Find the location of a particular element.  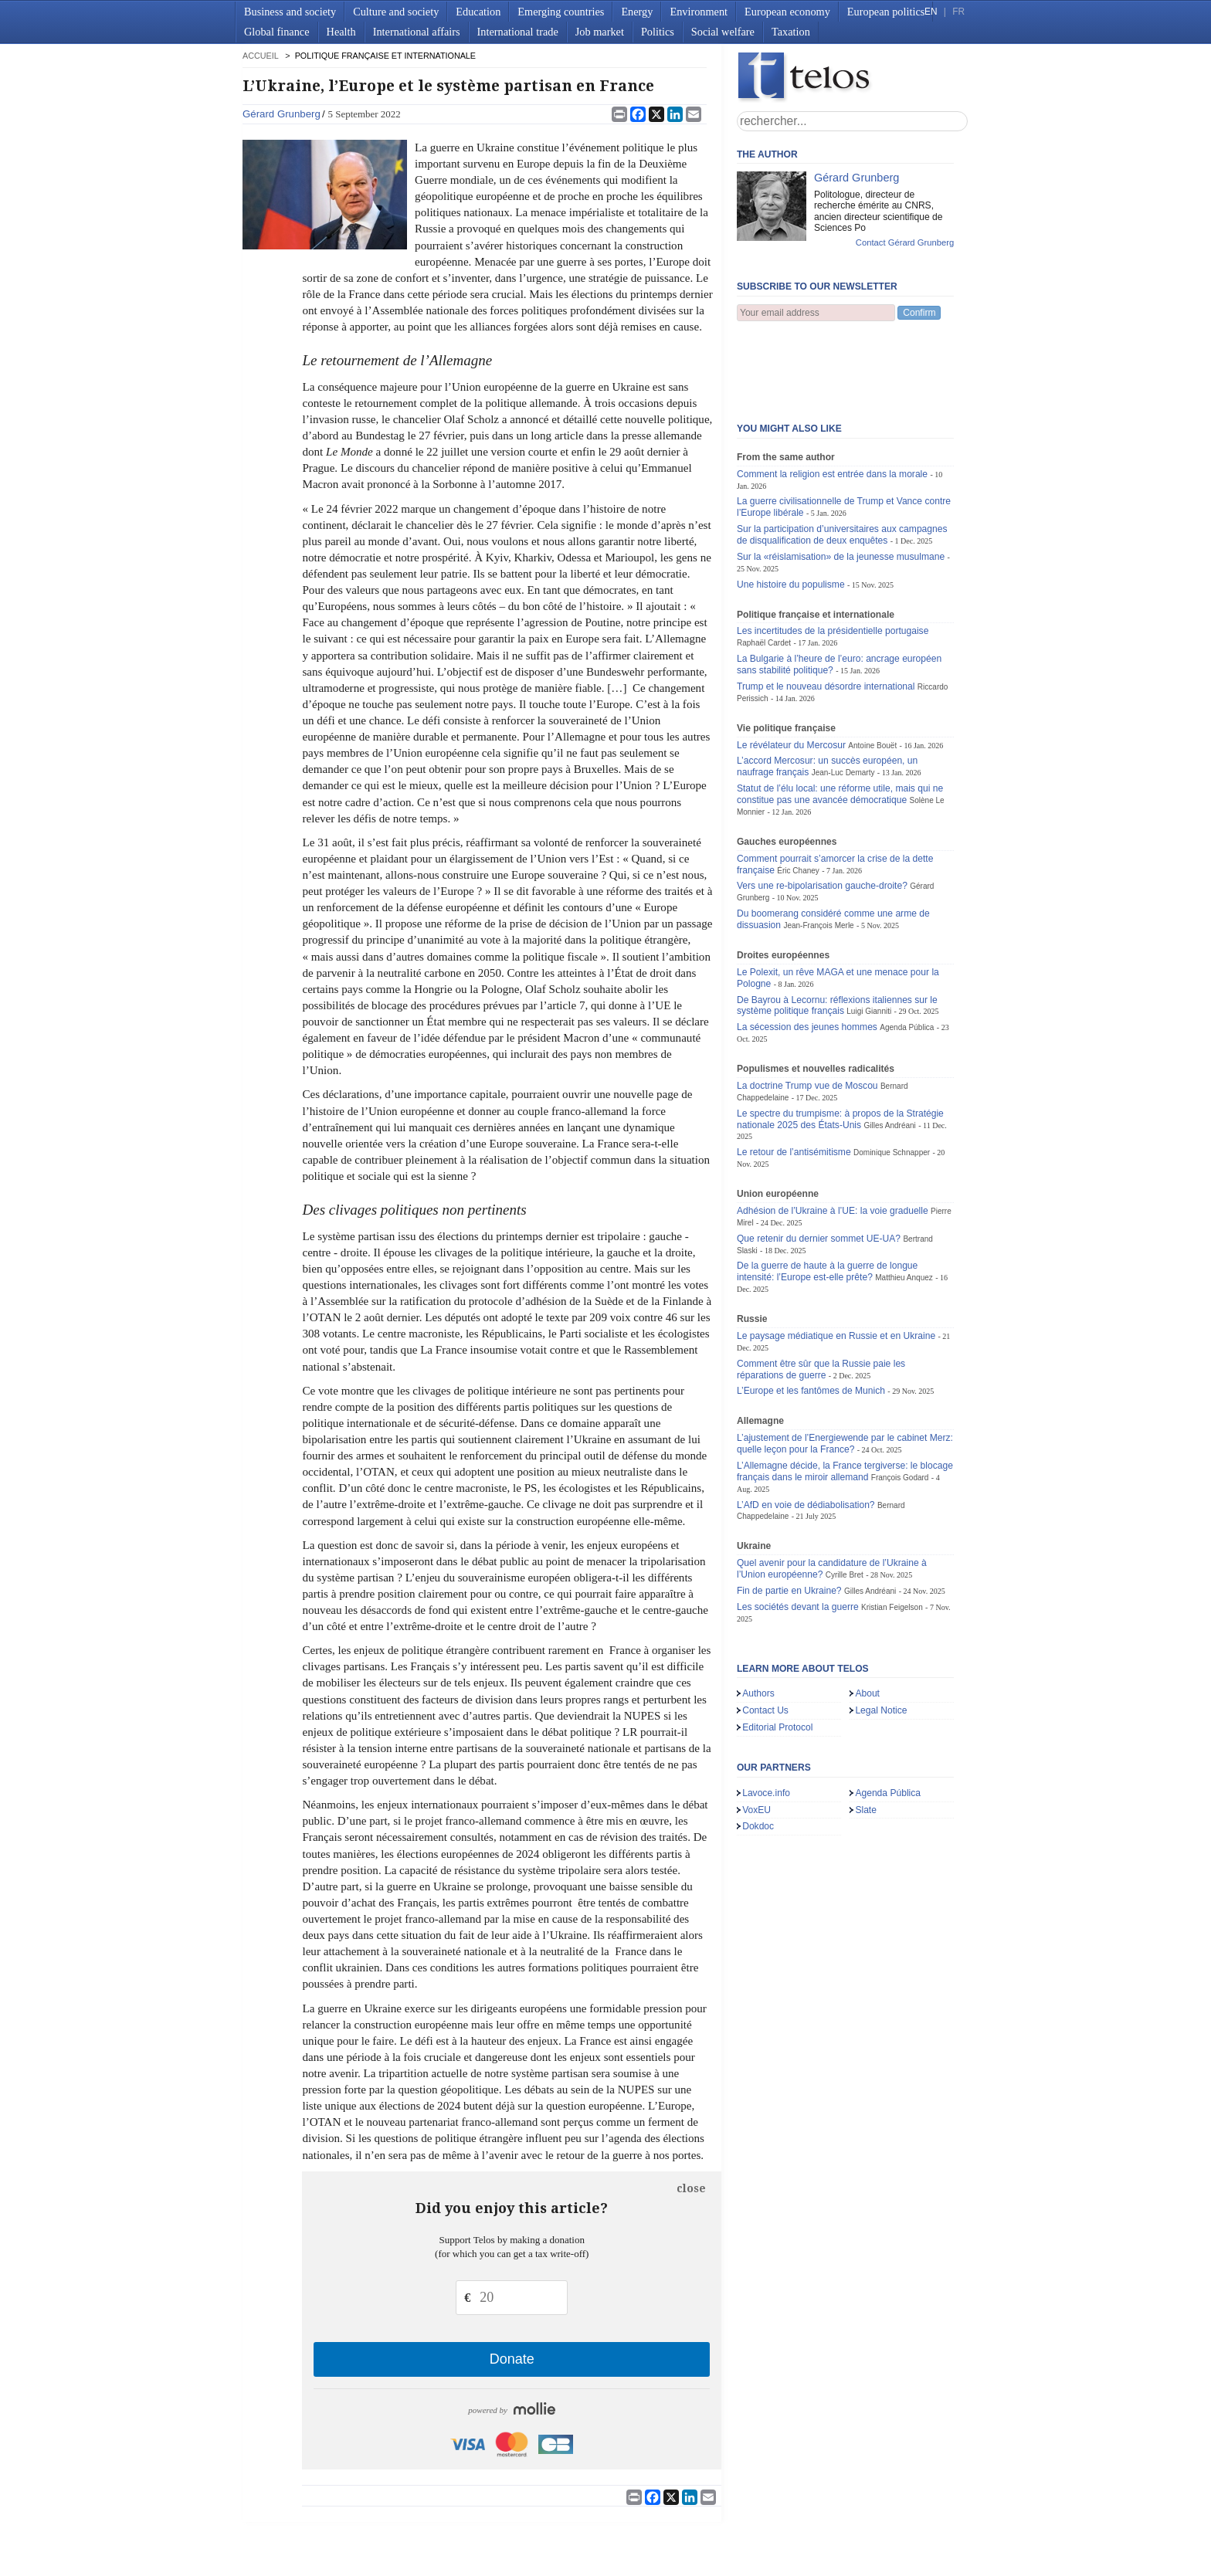

Health is located at coordinates (341, 31).